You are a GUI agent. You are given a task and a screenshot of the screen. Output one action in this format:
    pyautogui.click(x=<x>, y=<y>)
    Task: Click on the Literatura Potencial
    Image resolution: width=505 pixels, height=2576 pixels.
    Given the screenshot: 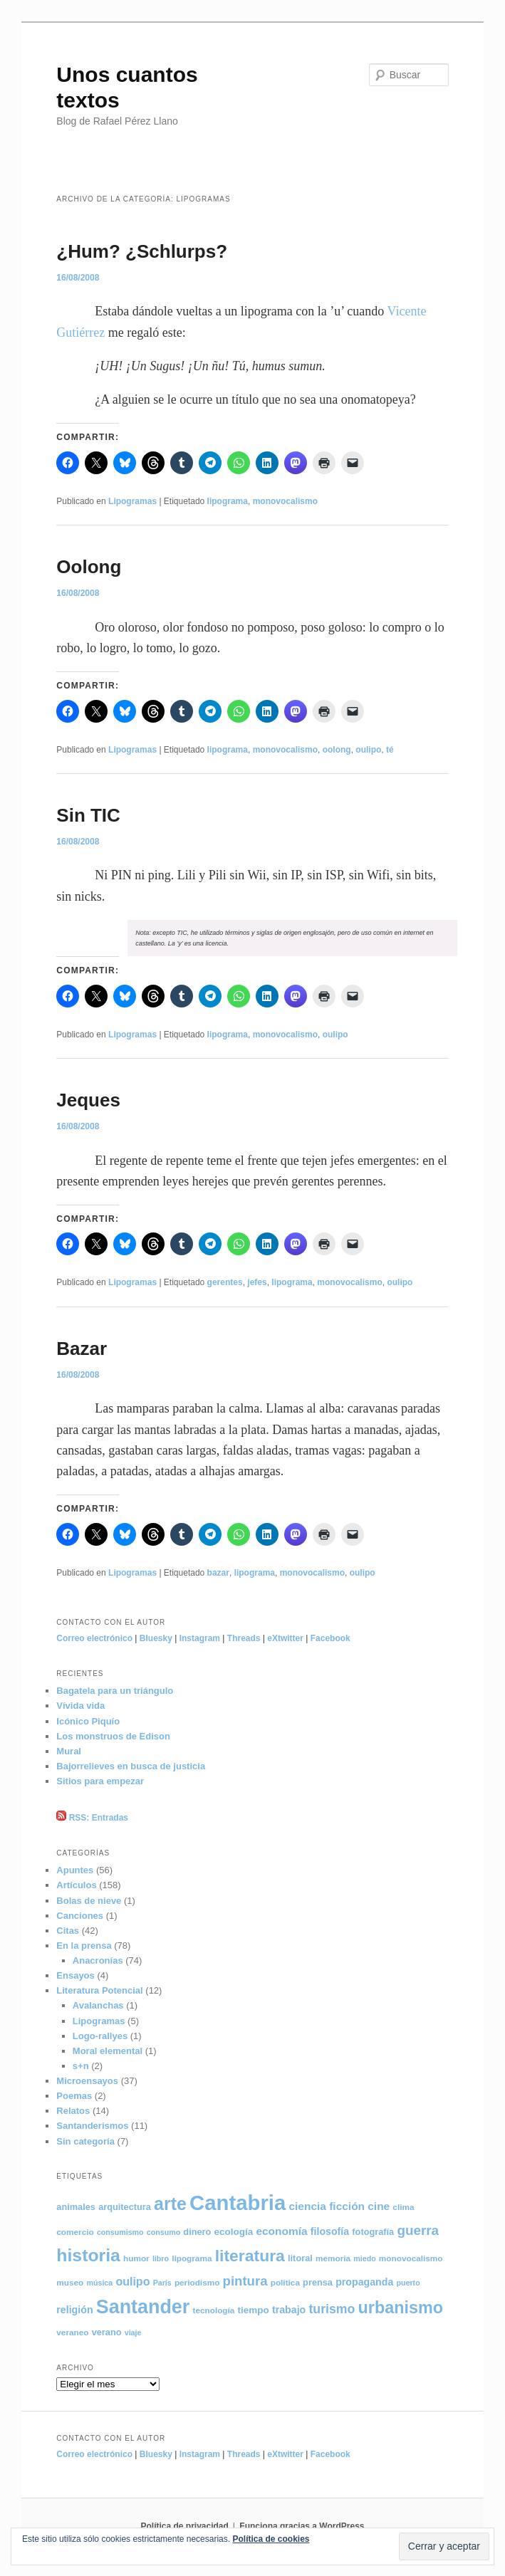 What is the action you would take?
    pyautogui.click(x=99, y=1990)
    